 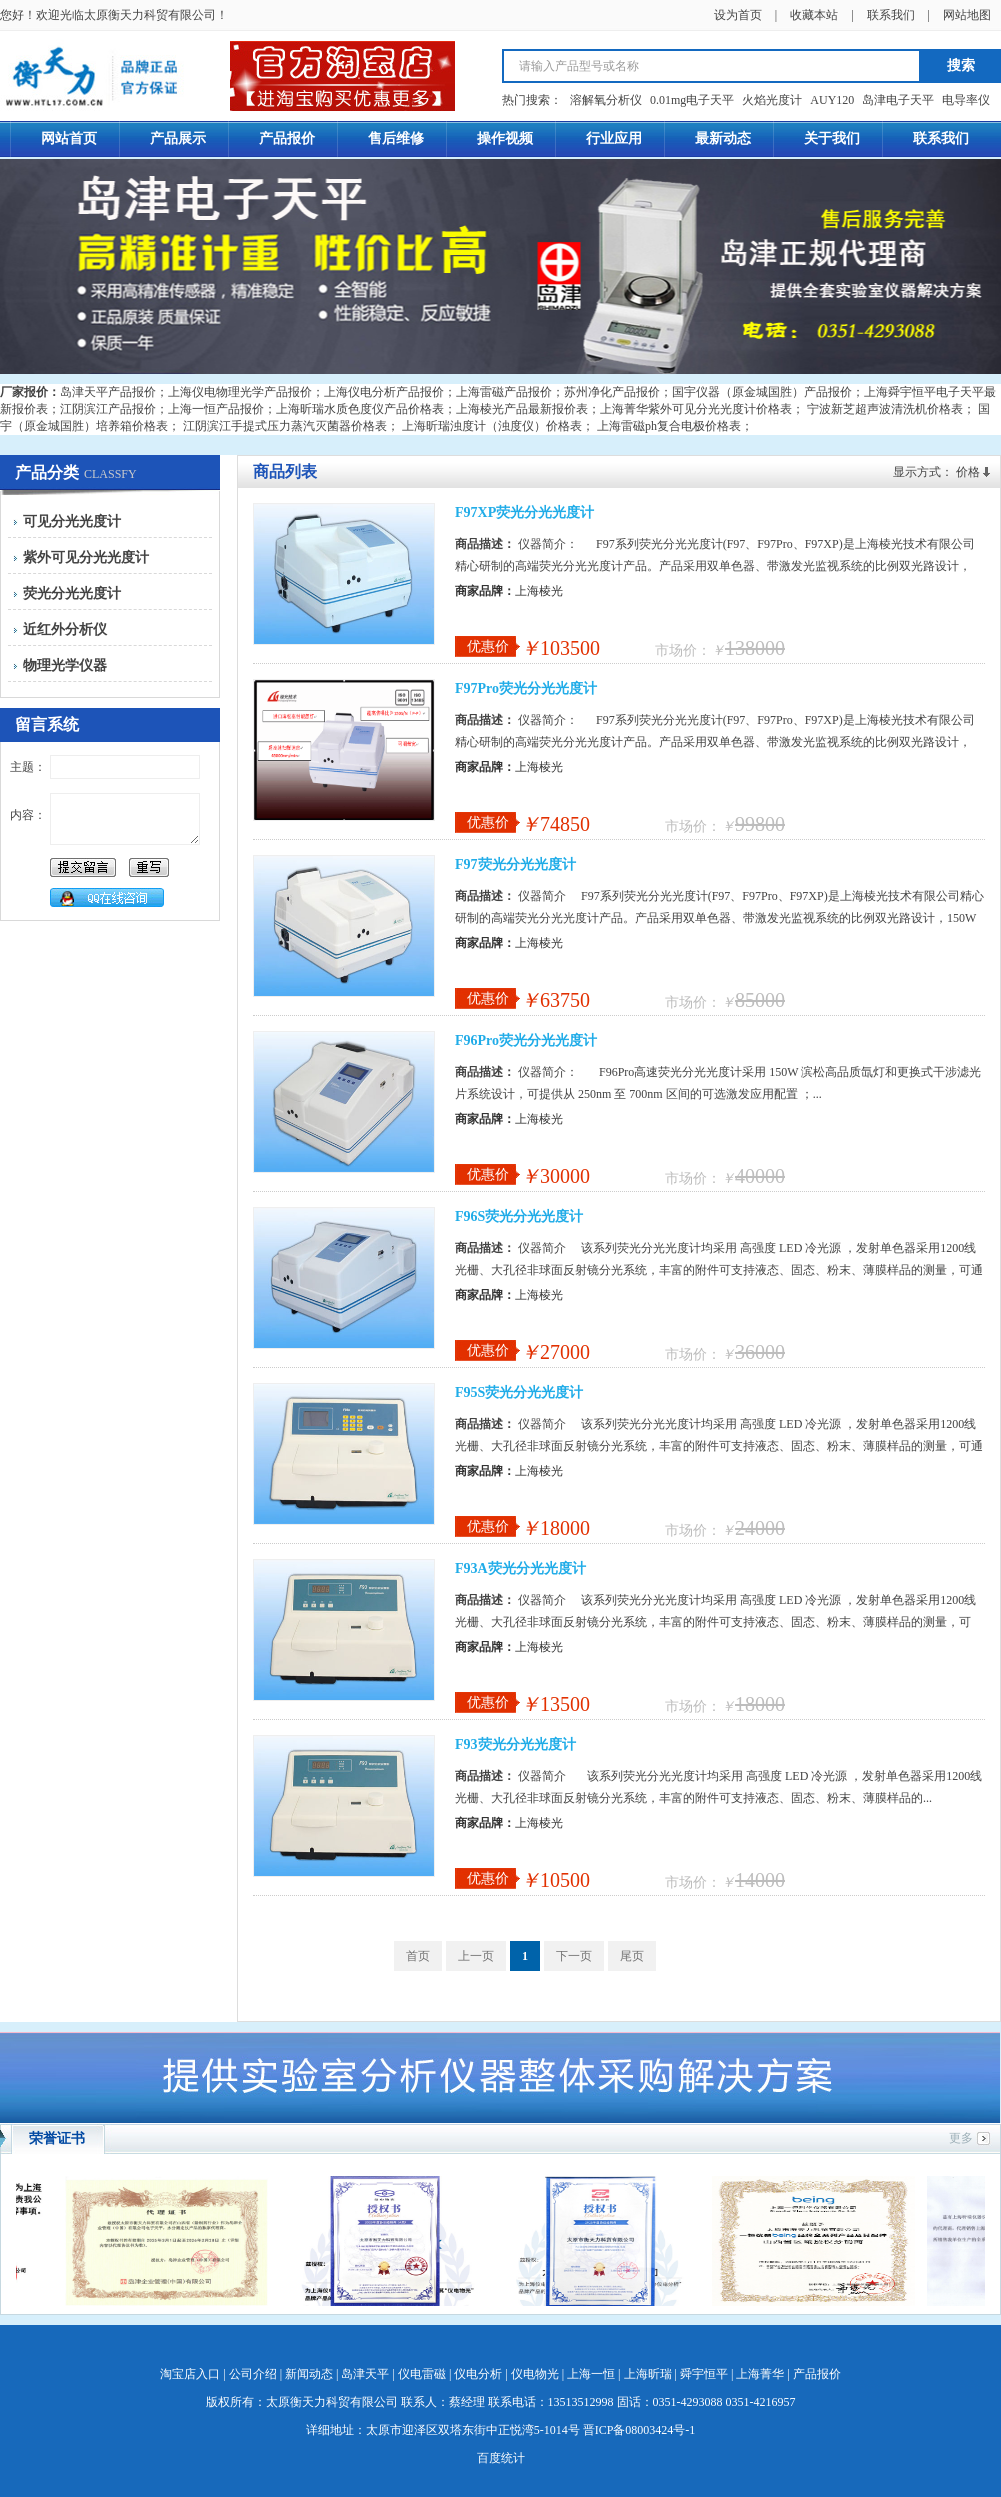 What do you see at coordinates (253, 2374) in the screenshot?
I see `公司介绍` at bounding box center [253, 2374].